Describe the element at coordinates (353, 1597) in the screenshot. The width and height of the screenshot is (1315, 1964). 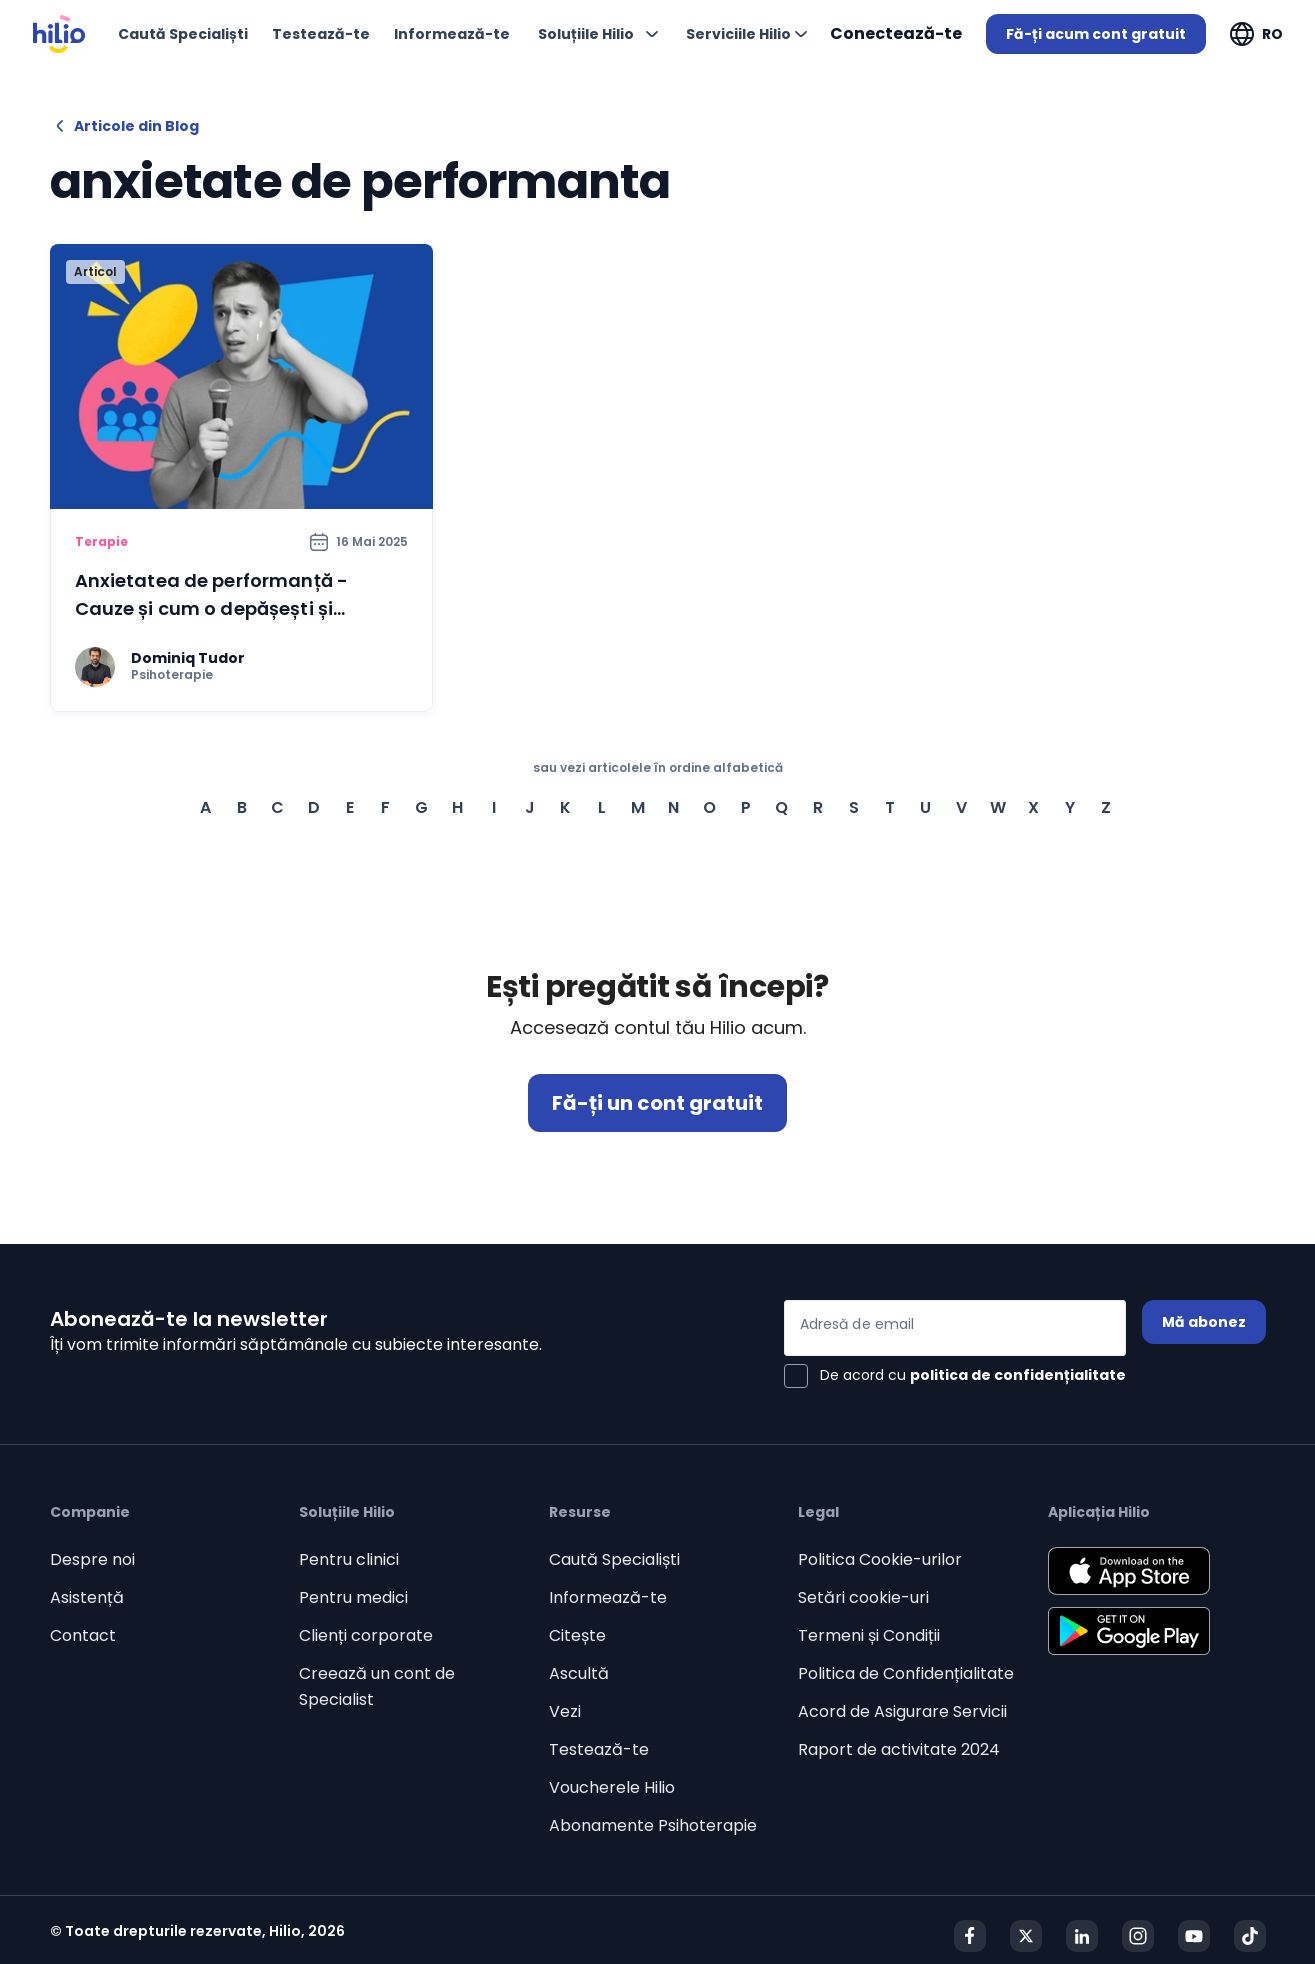
I see `Pentru medici` at that location.